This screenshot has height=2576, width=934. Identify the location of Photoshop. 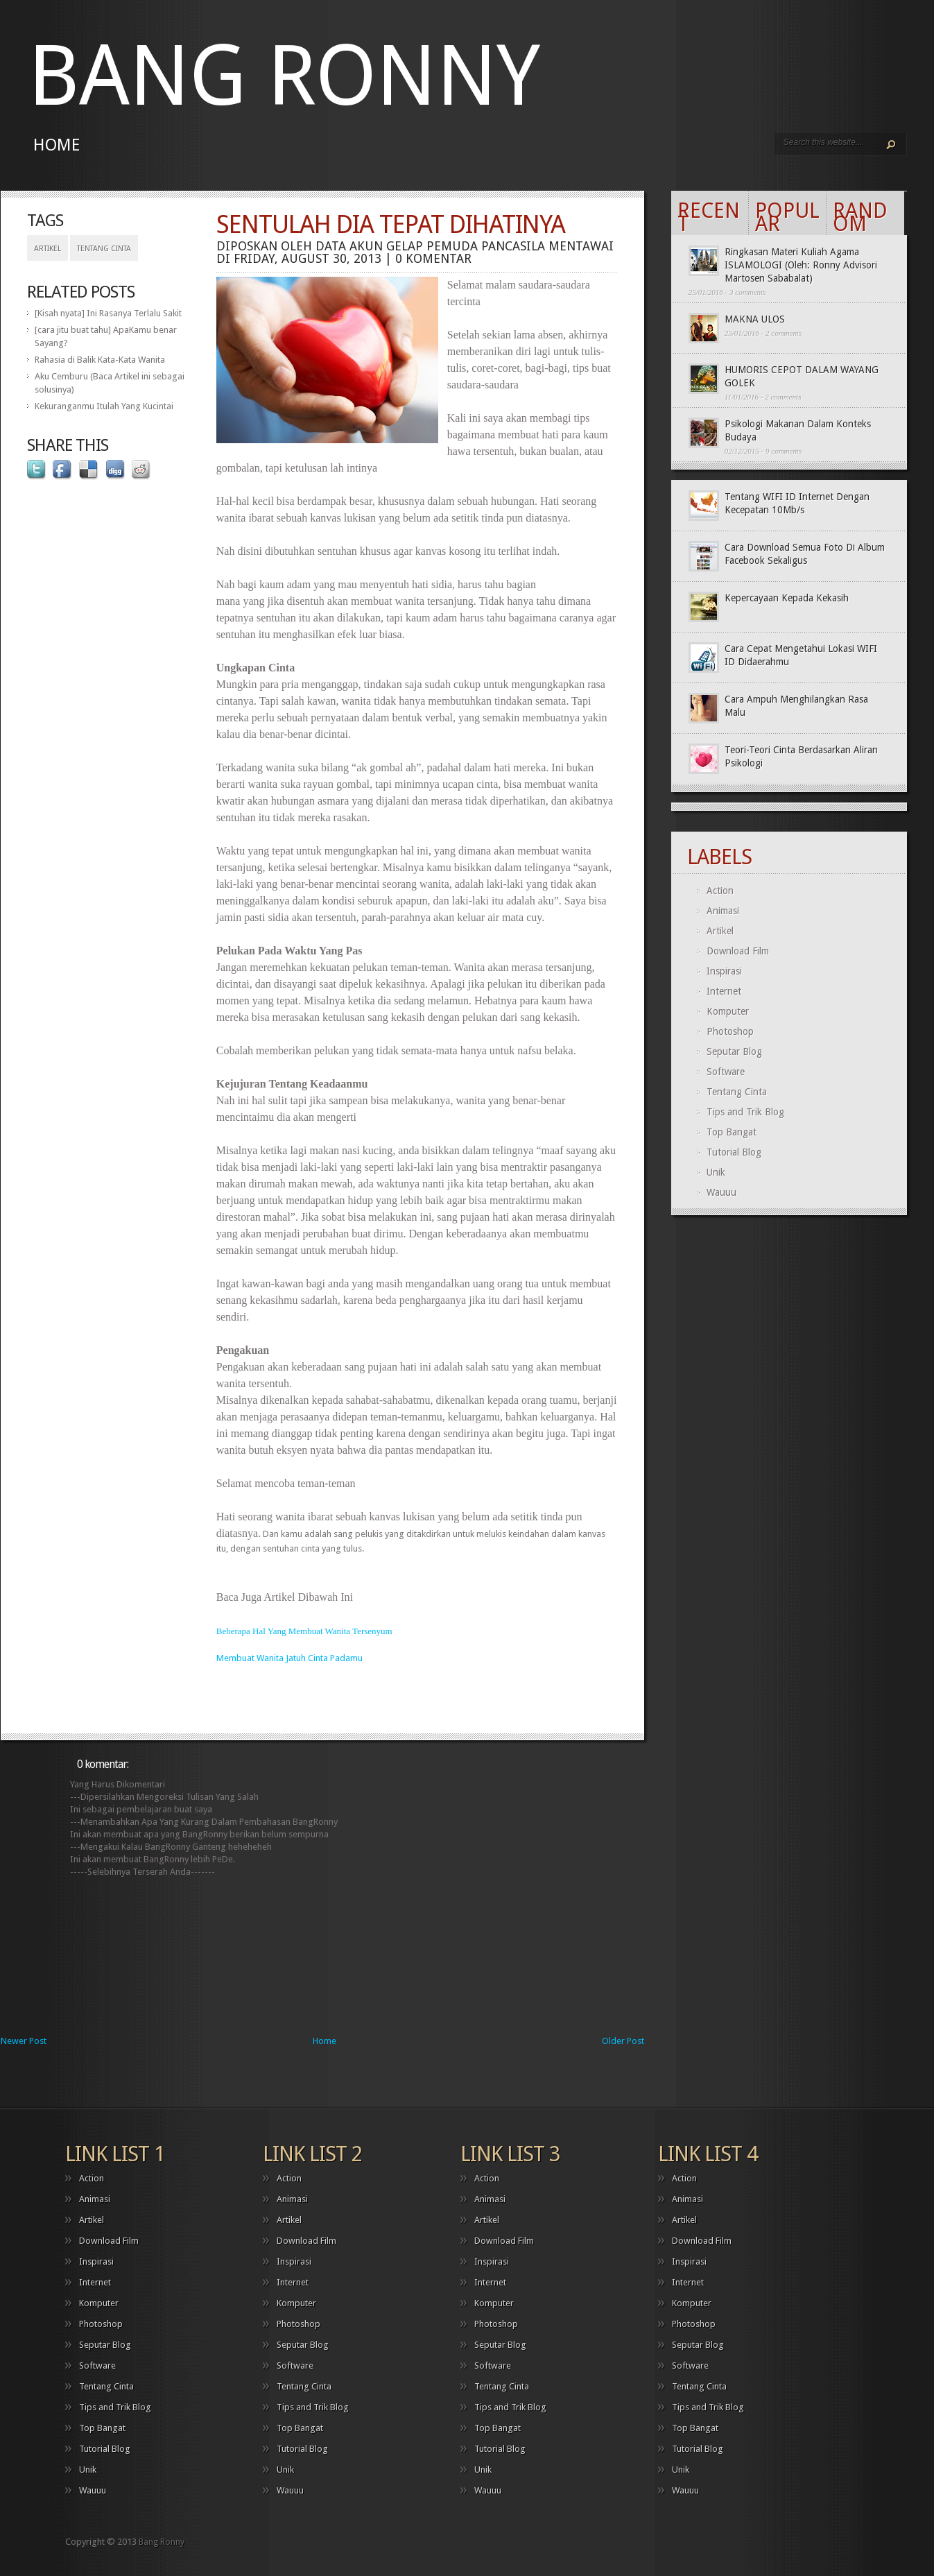
(730, 1031).